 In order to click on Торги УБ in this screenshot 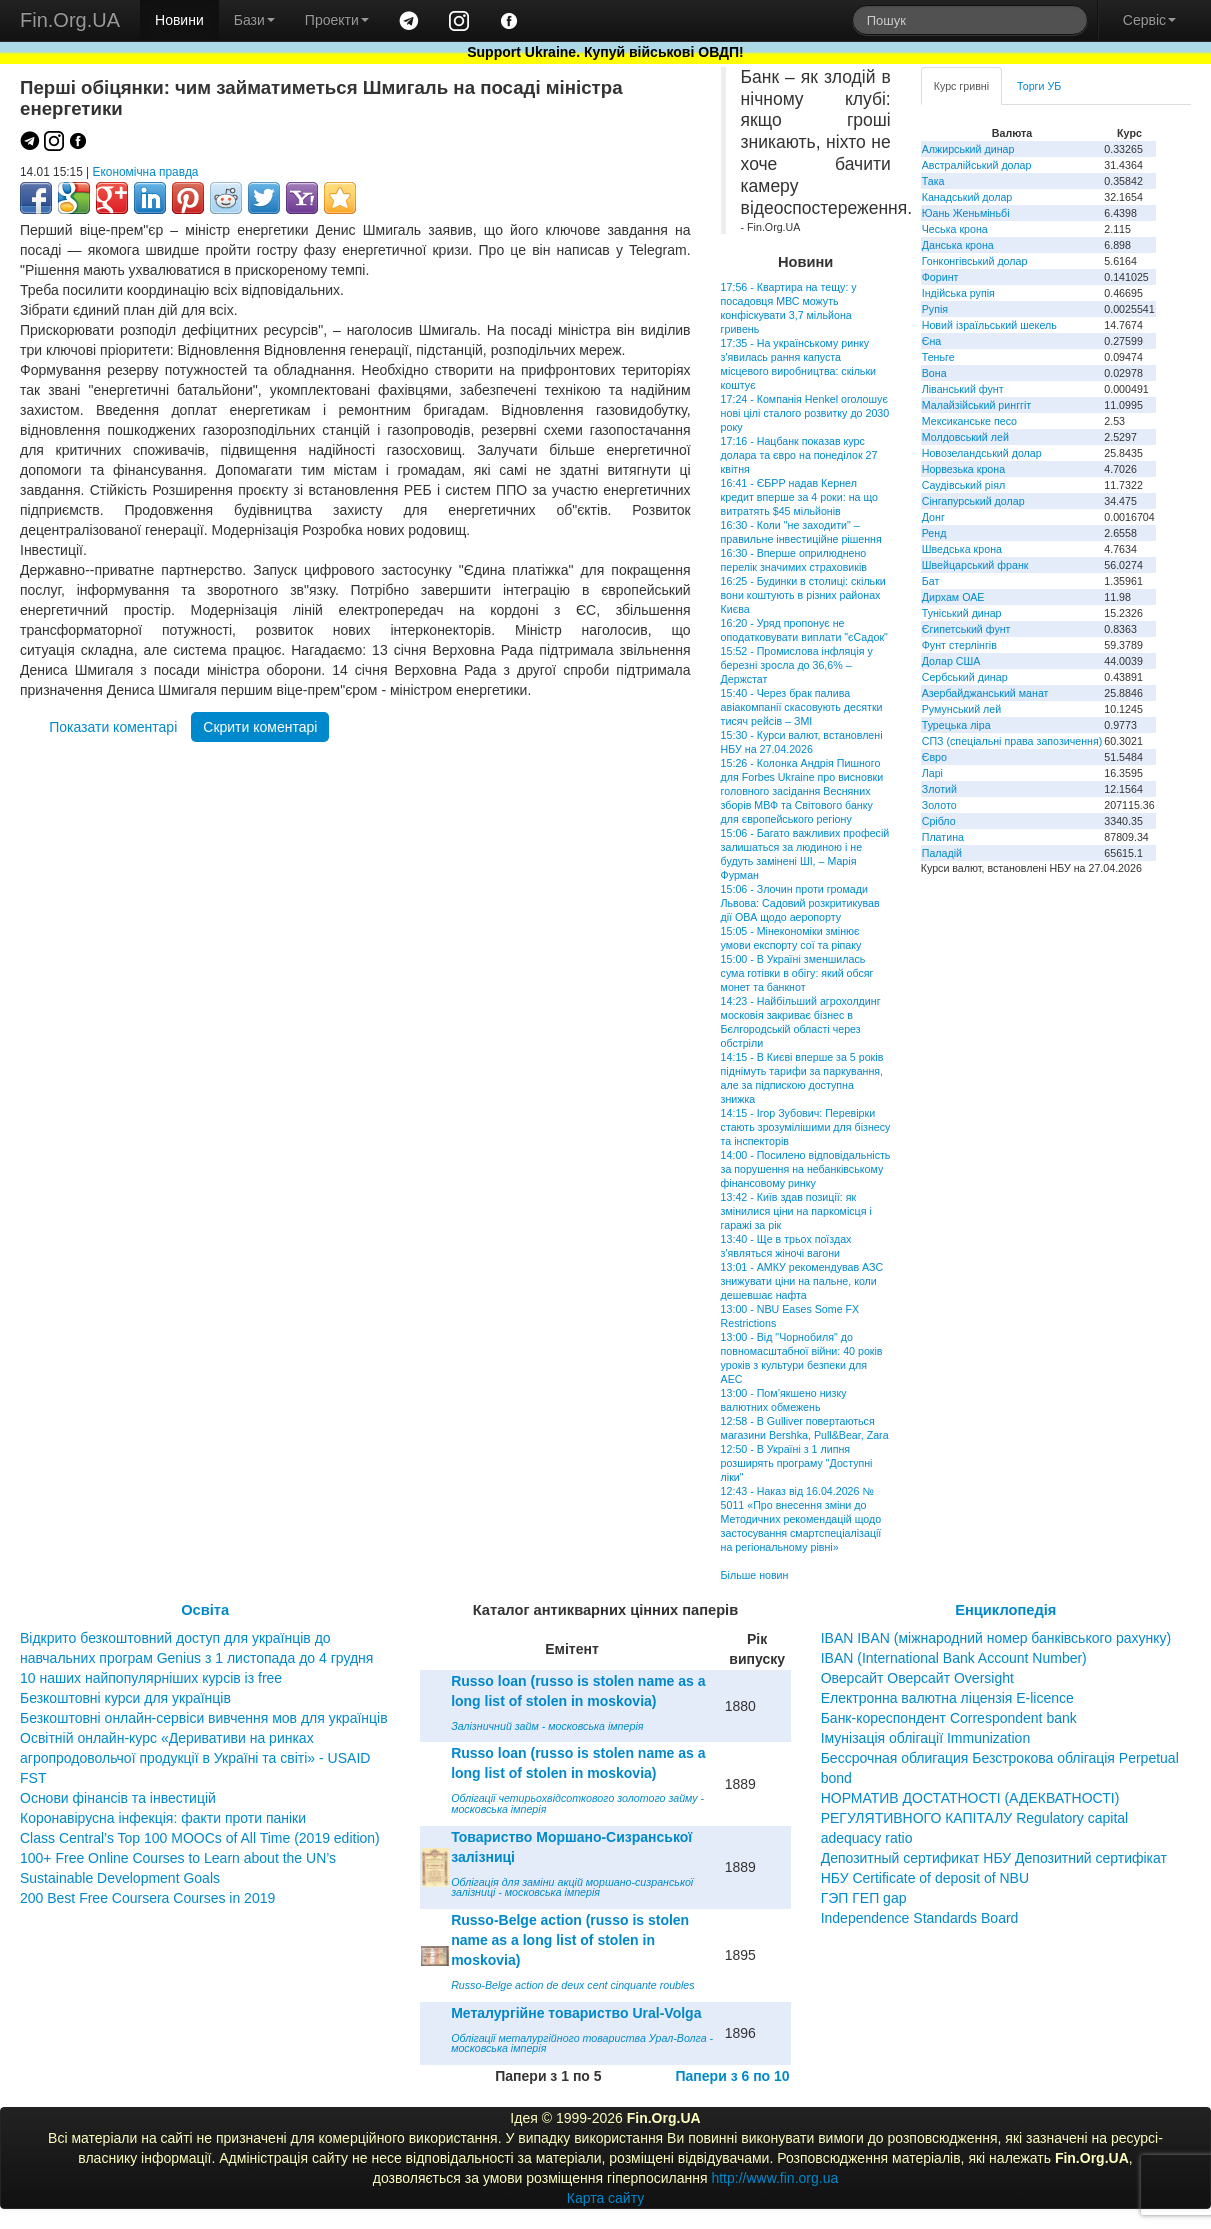, I will do `click(1039, 86)`.